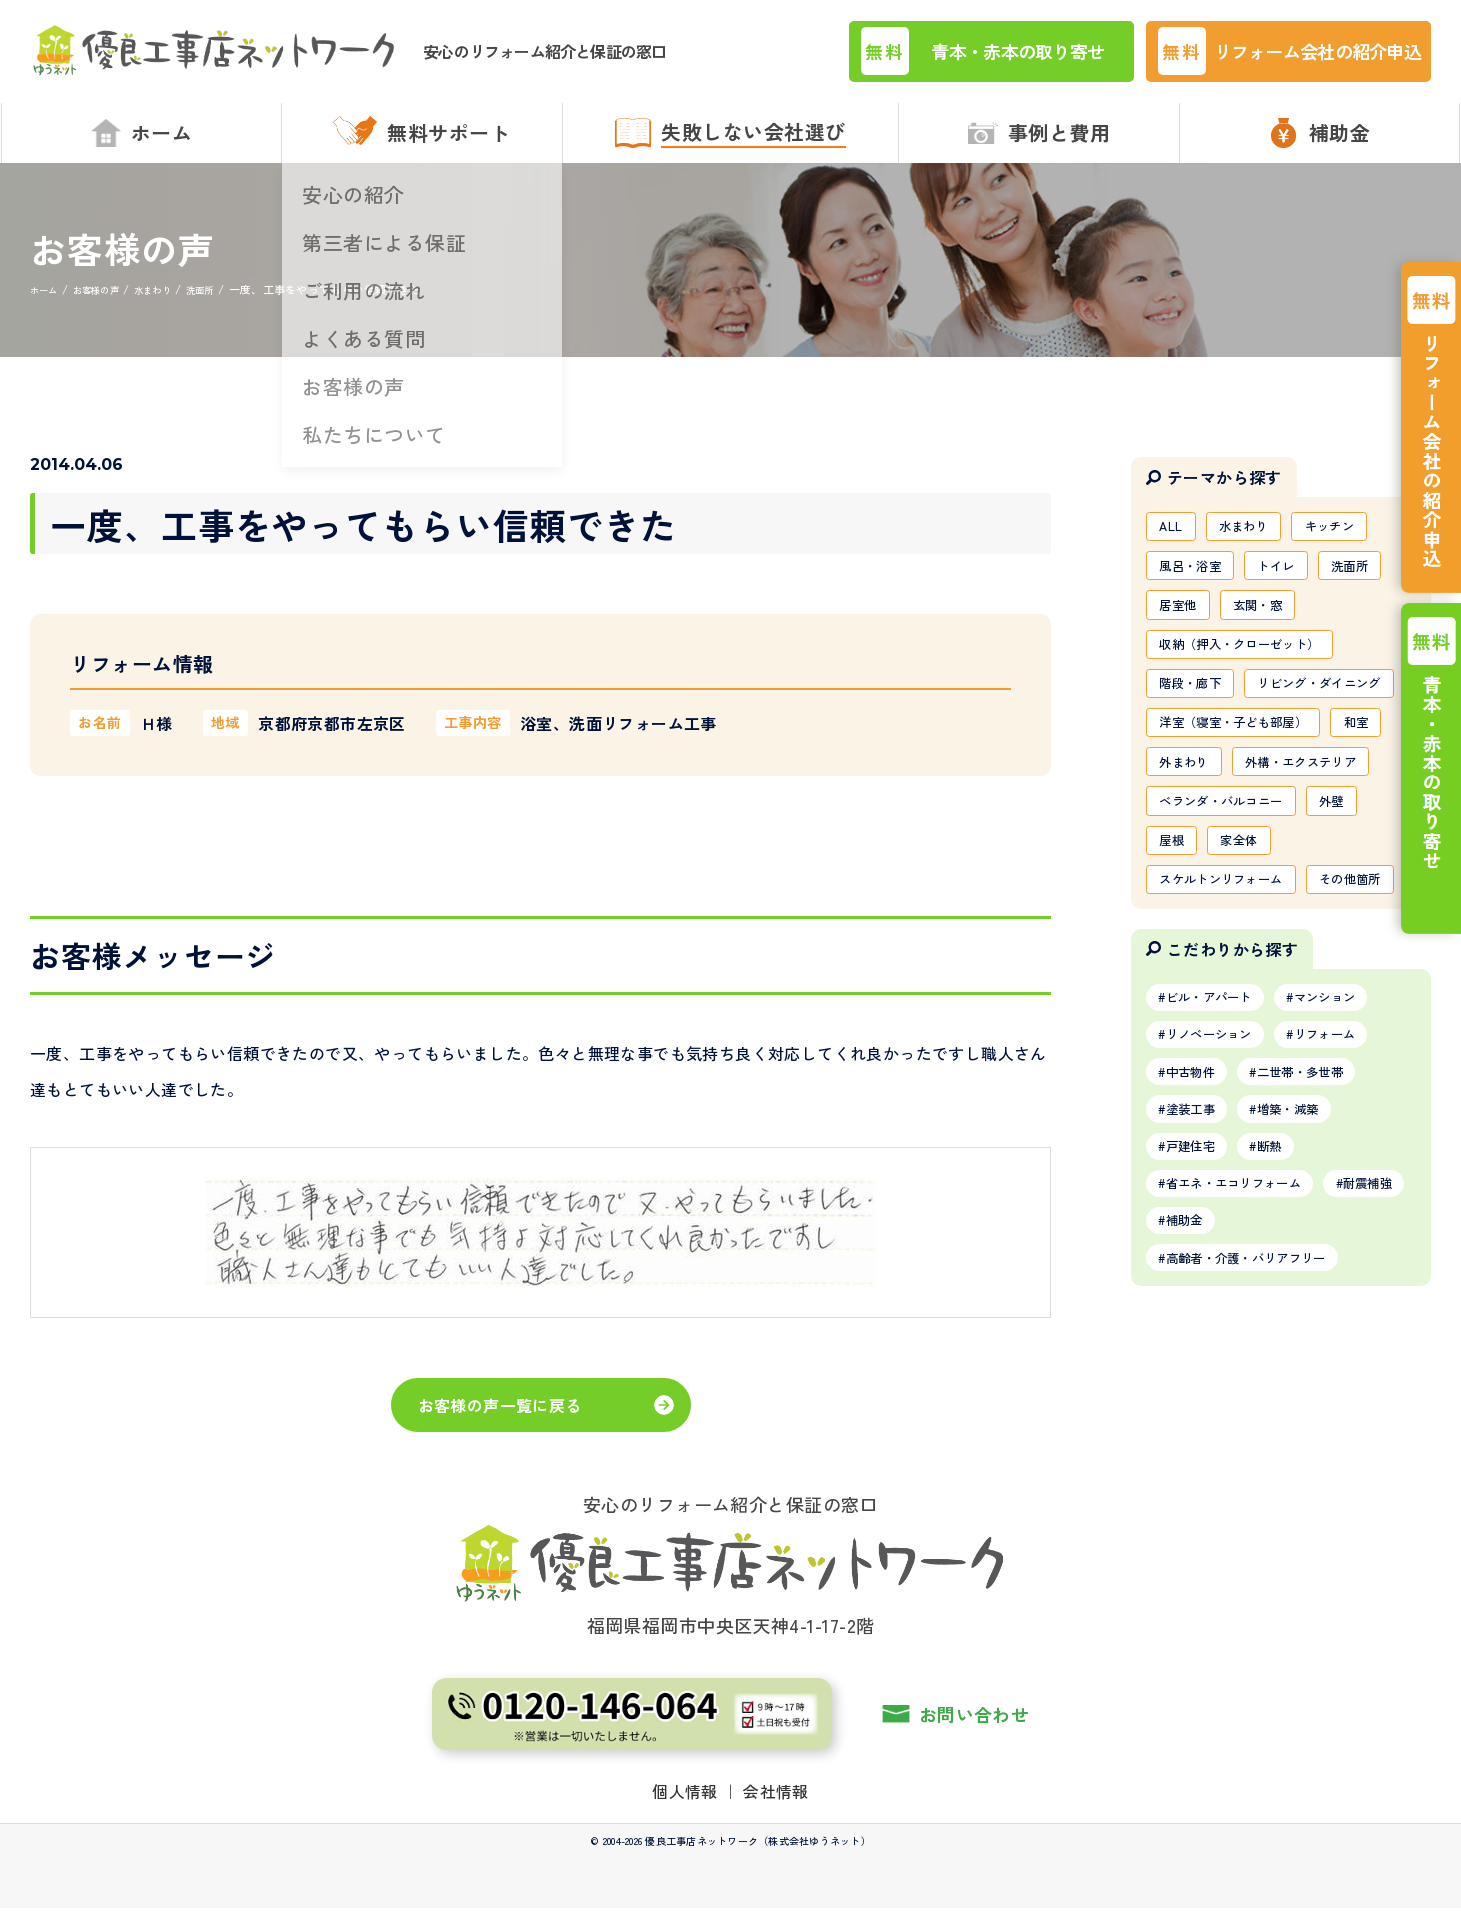  I want to click on ベランダ・バルコニー, so click(1233, 923).